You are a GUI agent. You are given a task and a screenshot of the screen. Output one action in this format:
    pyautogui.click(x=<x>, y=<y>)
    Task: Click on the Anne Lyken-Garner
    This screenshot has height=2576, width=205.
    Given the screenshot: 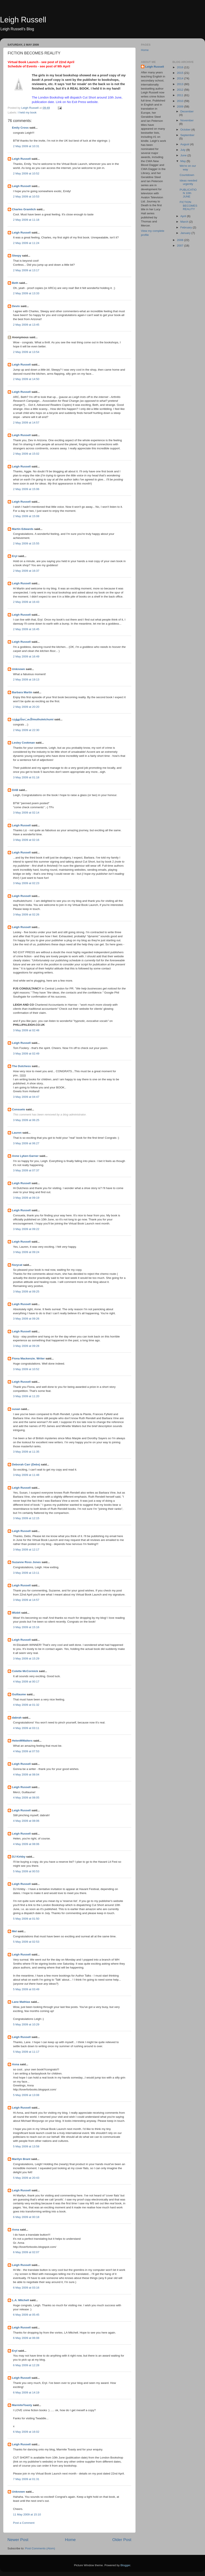 What is the action you would take?
    pyautogui.click(x=25, y=1155)
    